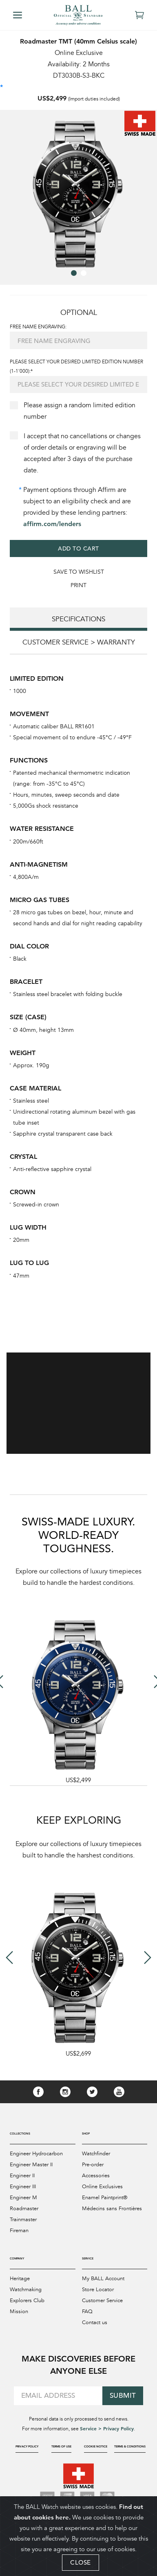  Describe the element at coordinates (95, 2446) in the screenshot. I see `Cookie Notice` at that location.